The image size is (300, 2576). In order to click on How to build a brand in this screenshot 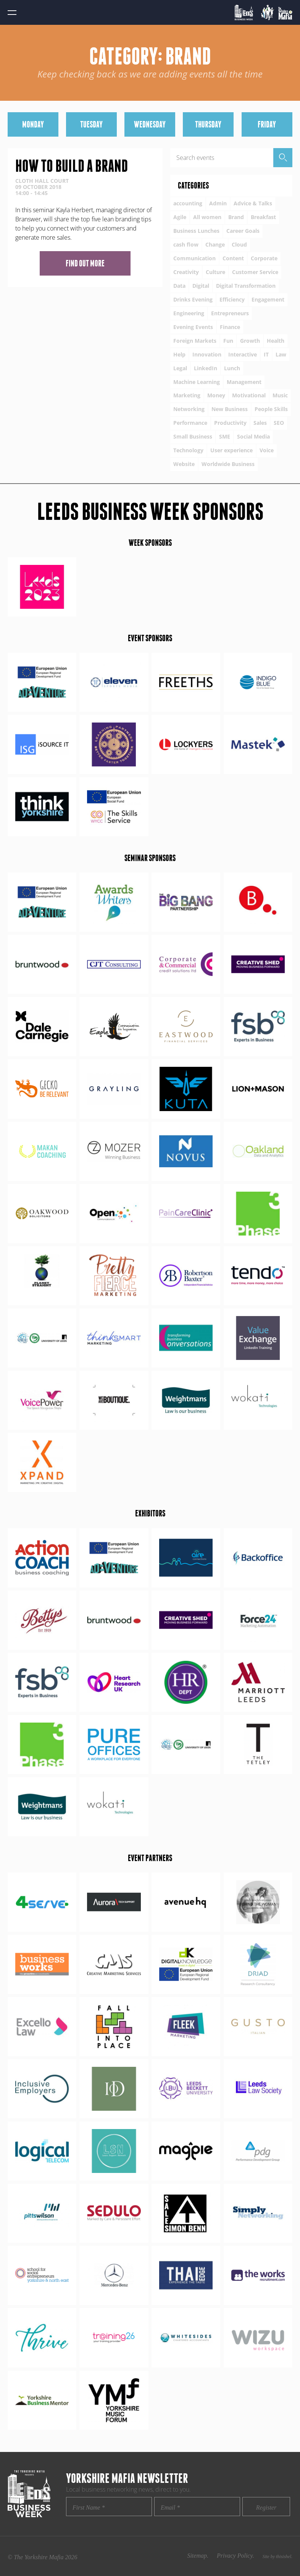, I will do `click(71, 165)`.